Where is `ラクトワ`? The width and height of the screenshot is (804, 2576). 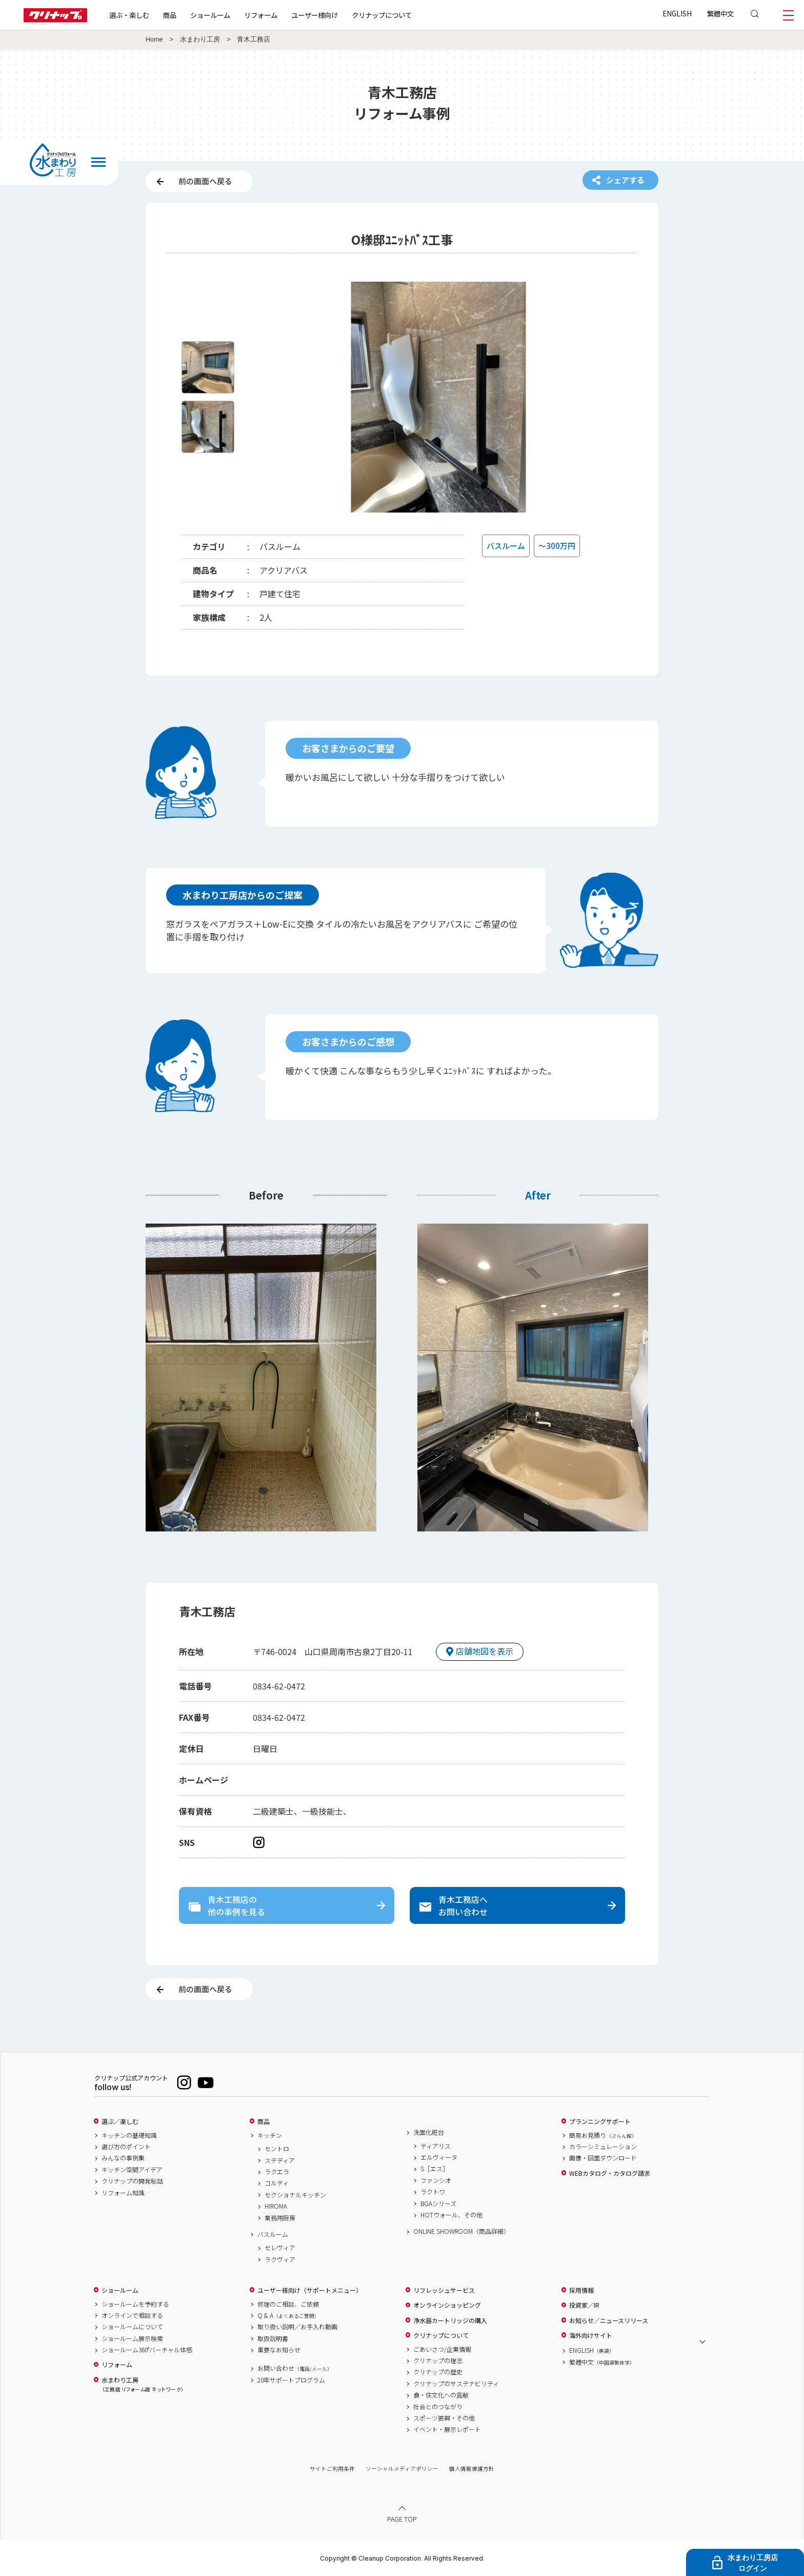
ラクトワ is located at coordinates (432, 2192).